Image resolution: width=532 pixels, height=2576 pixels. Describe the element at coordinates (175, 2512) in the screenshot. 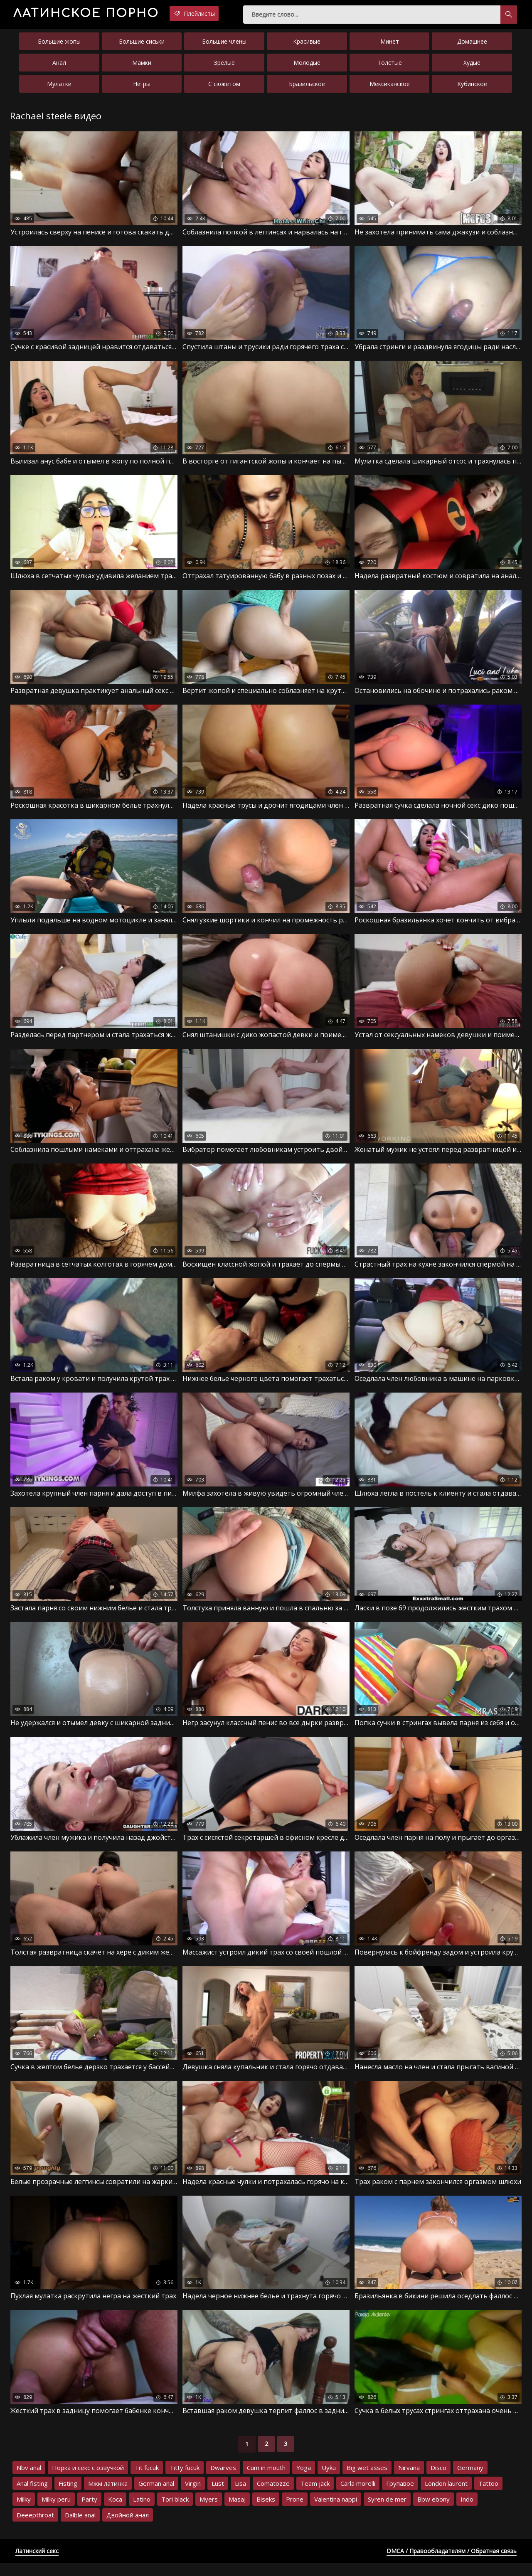

I see `Tori black` at that location.